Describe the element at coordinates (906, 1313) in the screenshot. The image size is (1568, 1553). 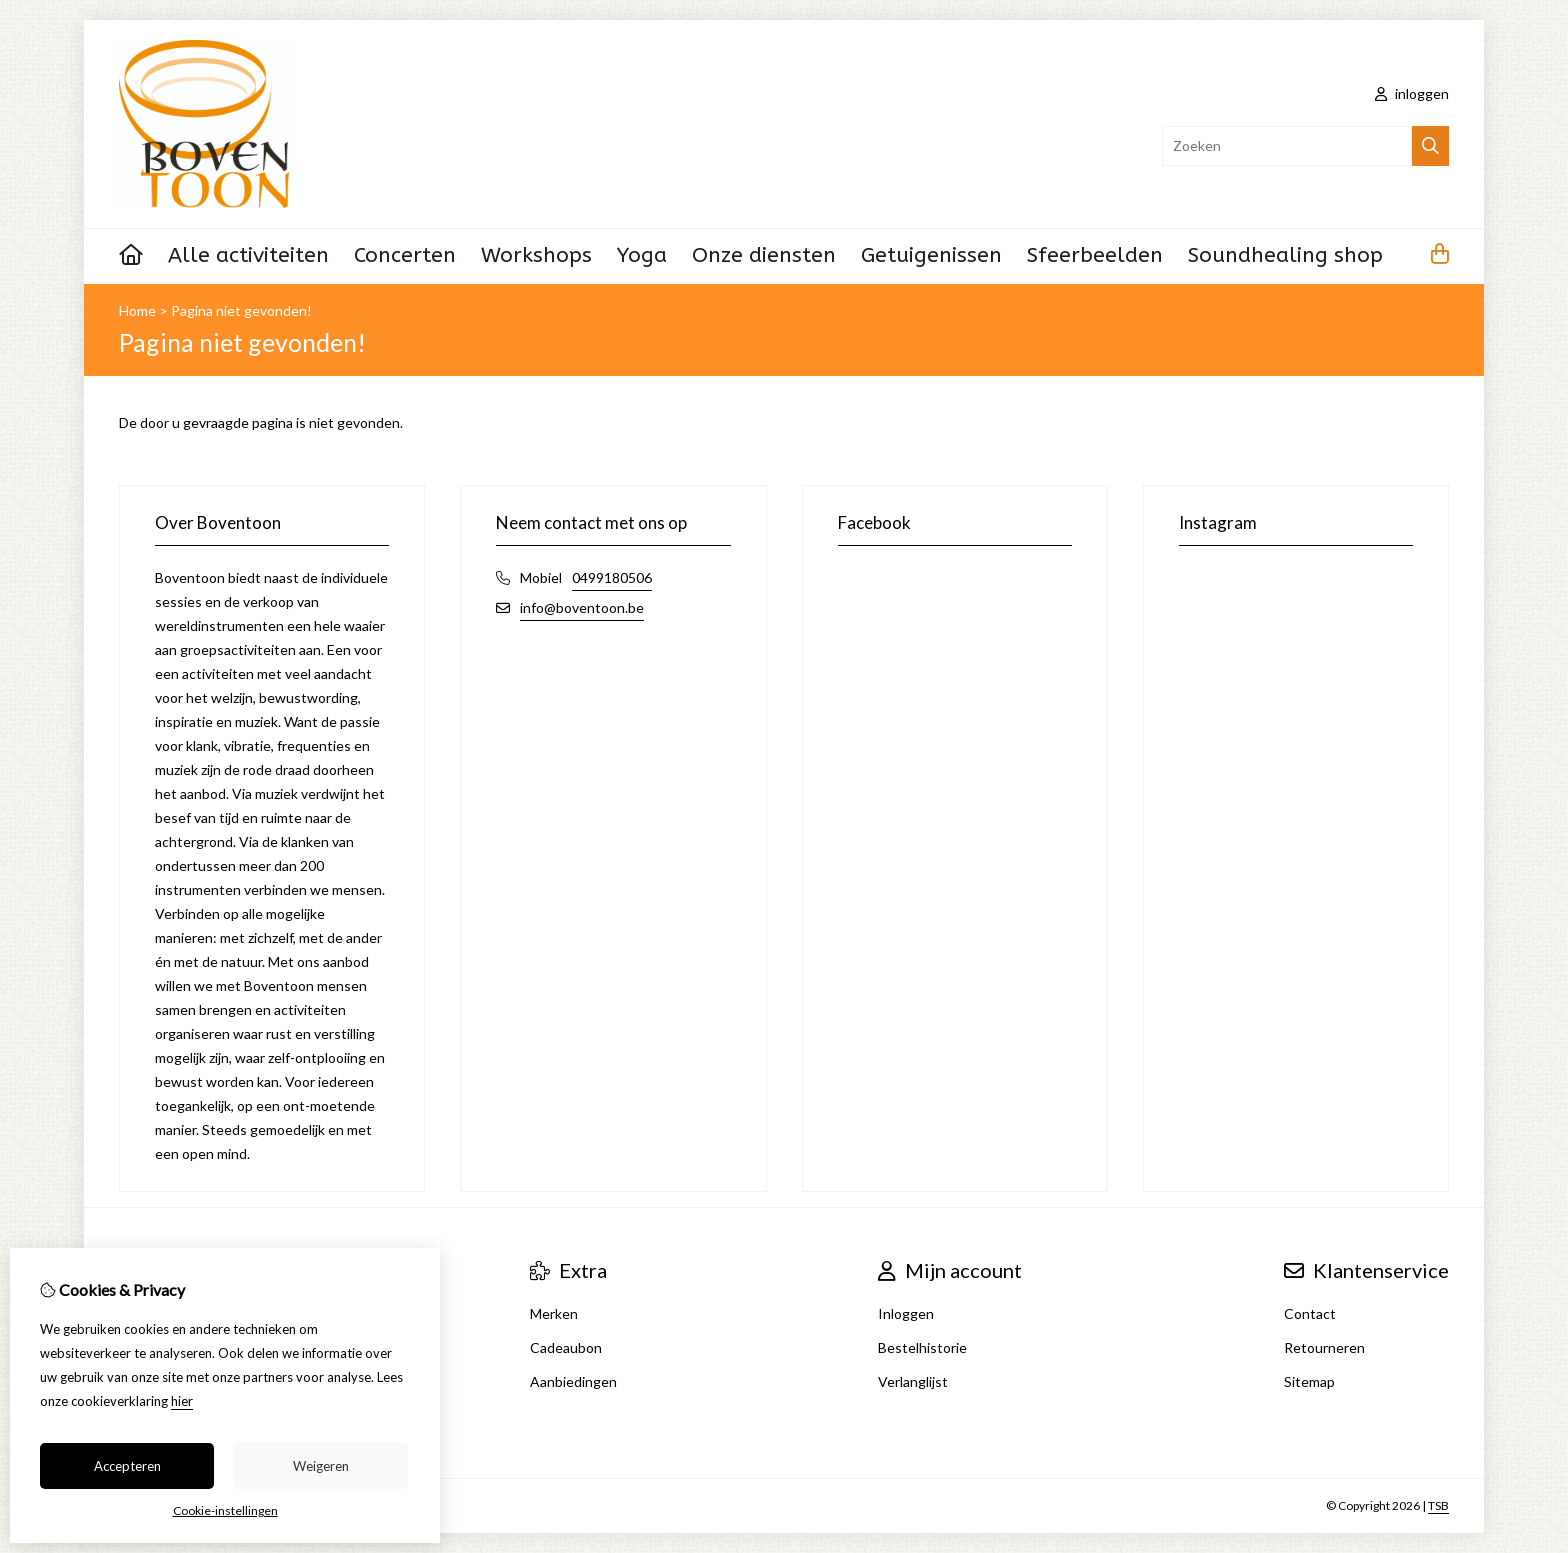
I see `Inloggen` at that location.